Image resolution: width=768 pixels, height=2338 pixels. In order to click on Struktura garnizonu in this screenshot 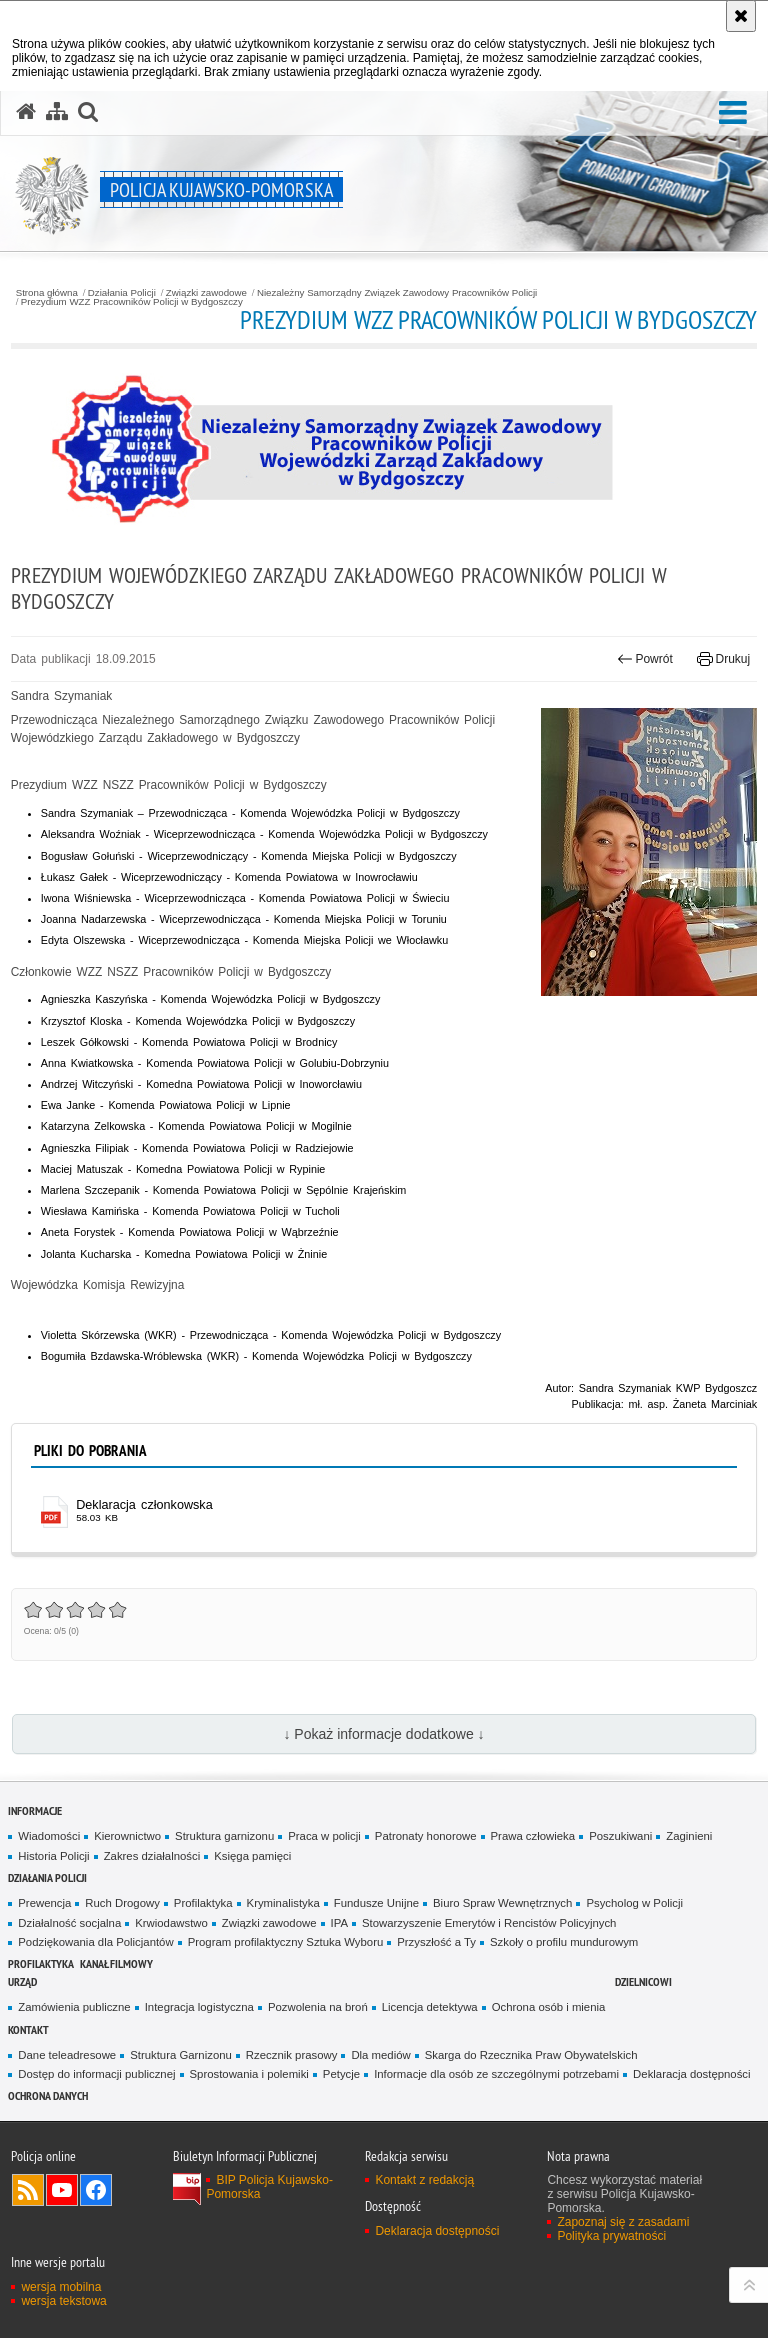, I will do `click(224, 1836)`.